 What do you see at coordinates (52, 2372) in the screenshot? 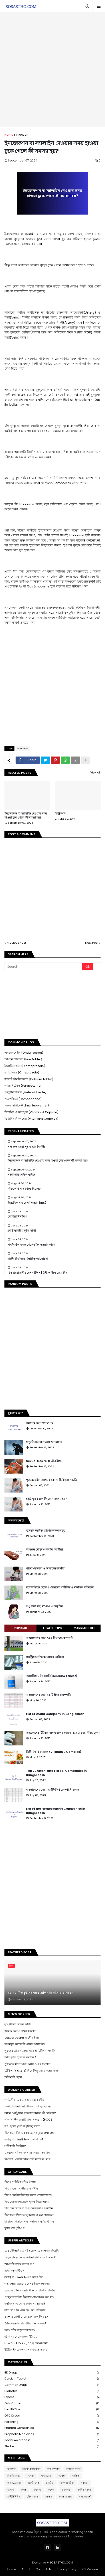
I see `BD Drugs` at bounding box center [52, 2372].